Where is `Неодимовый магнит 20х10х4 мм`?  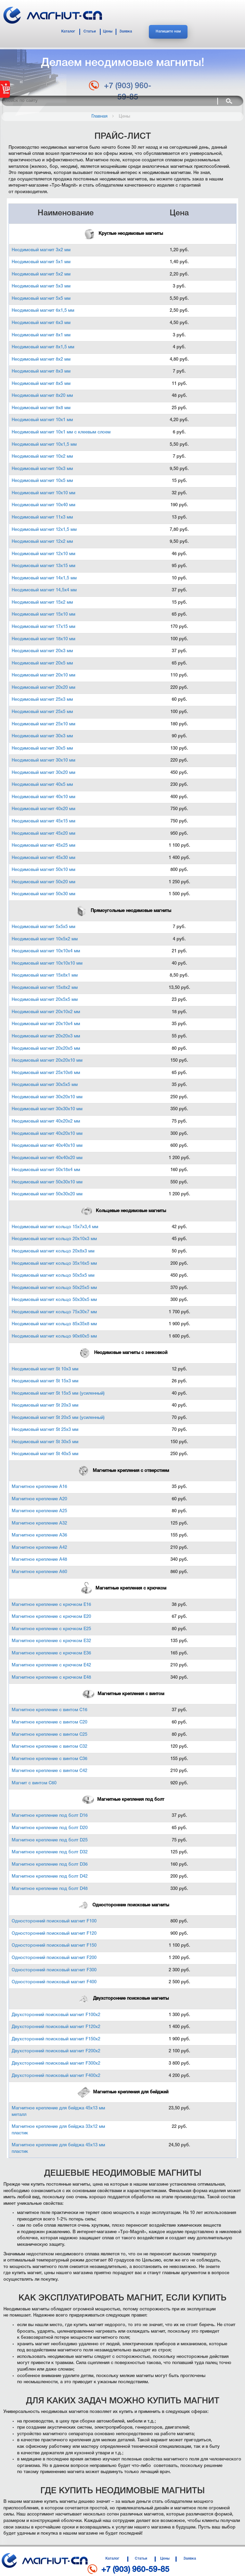 Неодимовый магнит 20х10х4 мм is located at coordinates (46, 1024).